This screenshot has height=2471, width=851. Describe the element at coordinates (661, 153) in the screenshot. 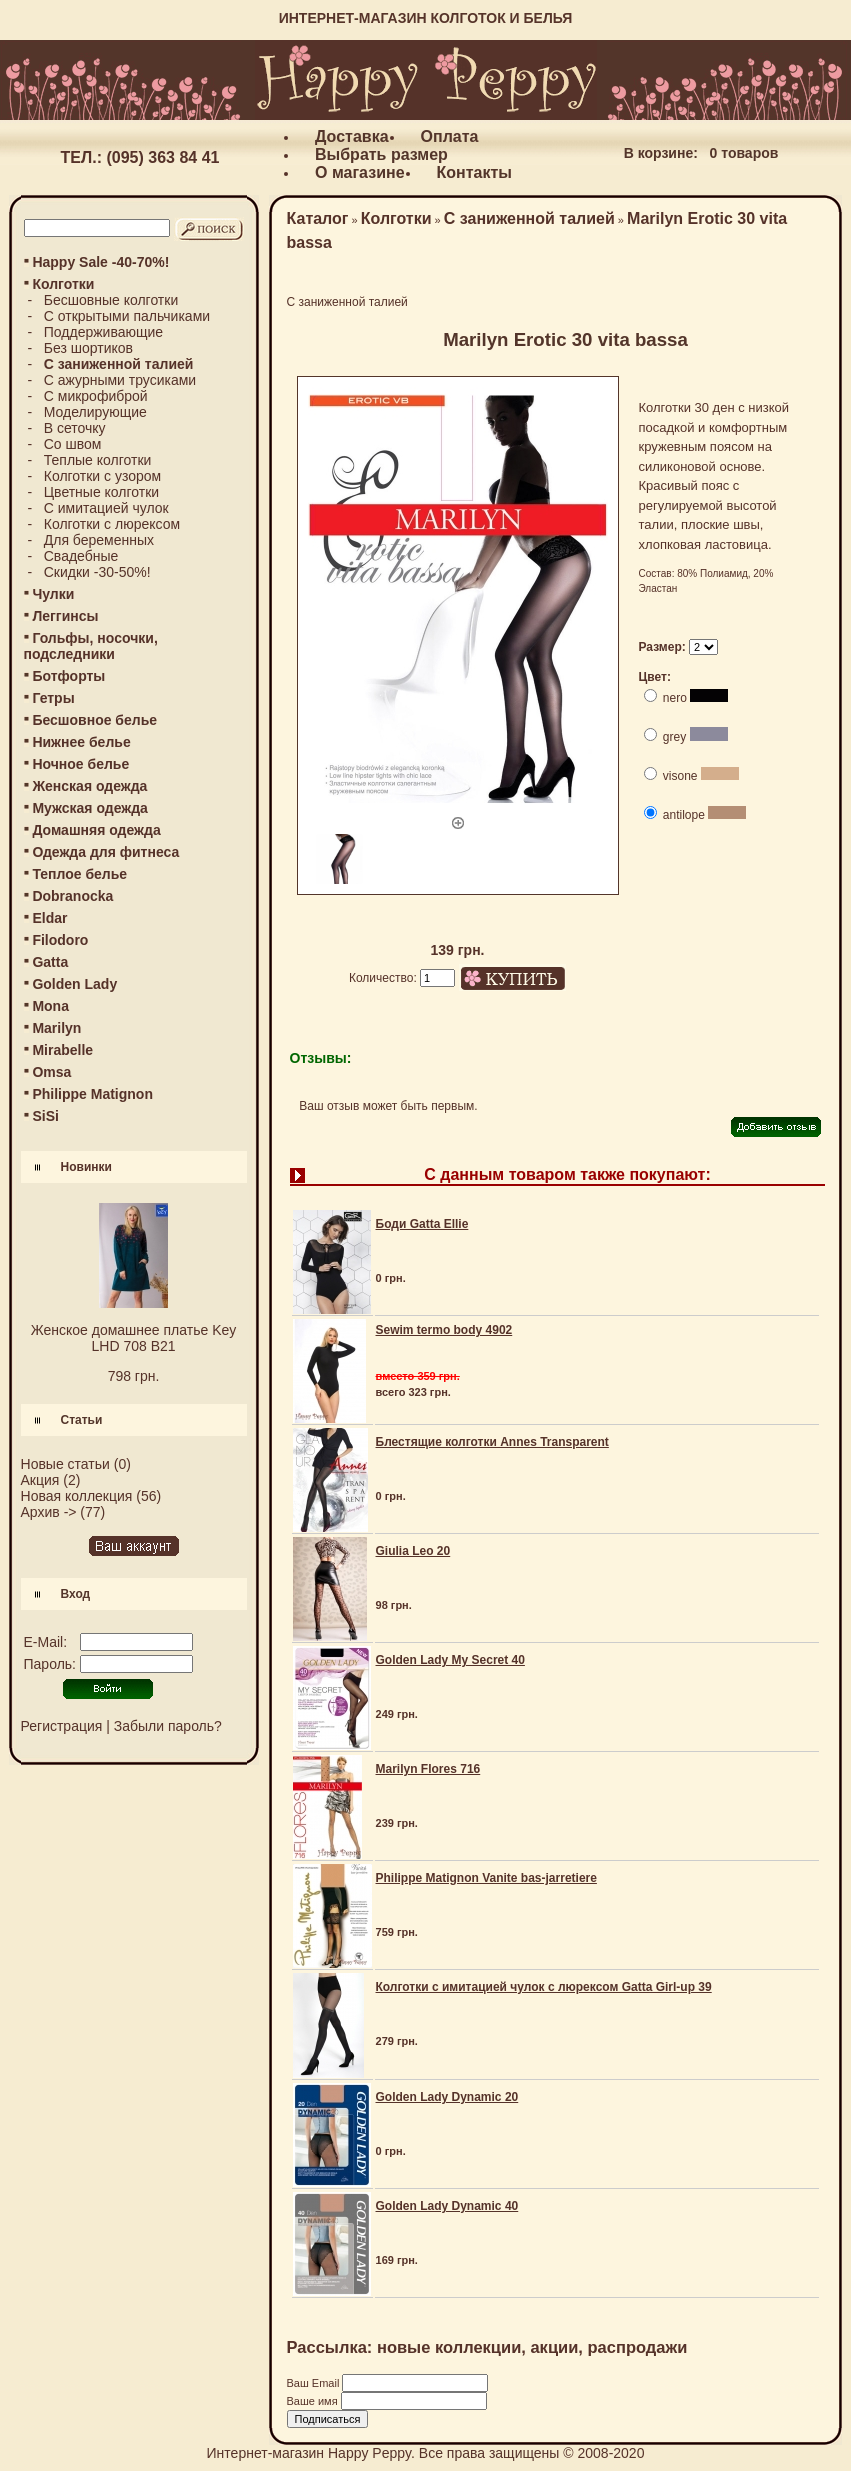

I see `В корзине:` at that location.